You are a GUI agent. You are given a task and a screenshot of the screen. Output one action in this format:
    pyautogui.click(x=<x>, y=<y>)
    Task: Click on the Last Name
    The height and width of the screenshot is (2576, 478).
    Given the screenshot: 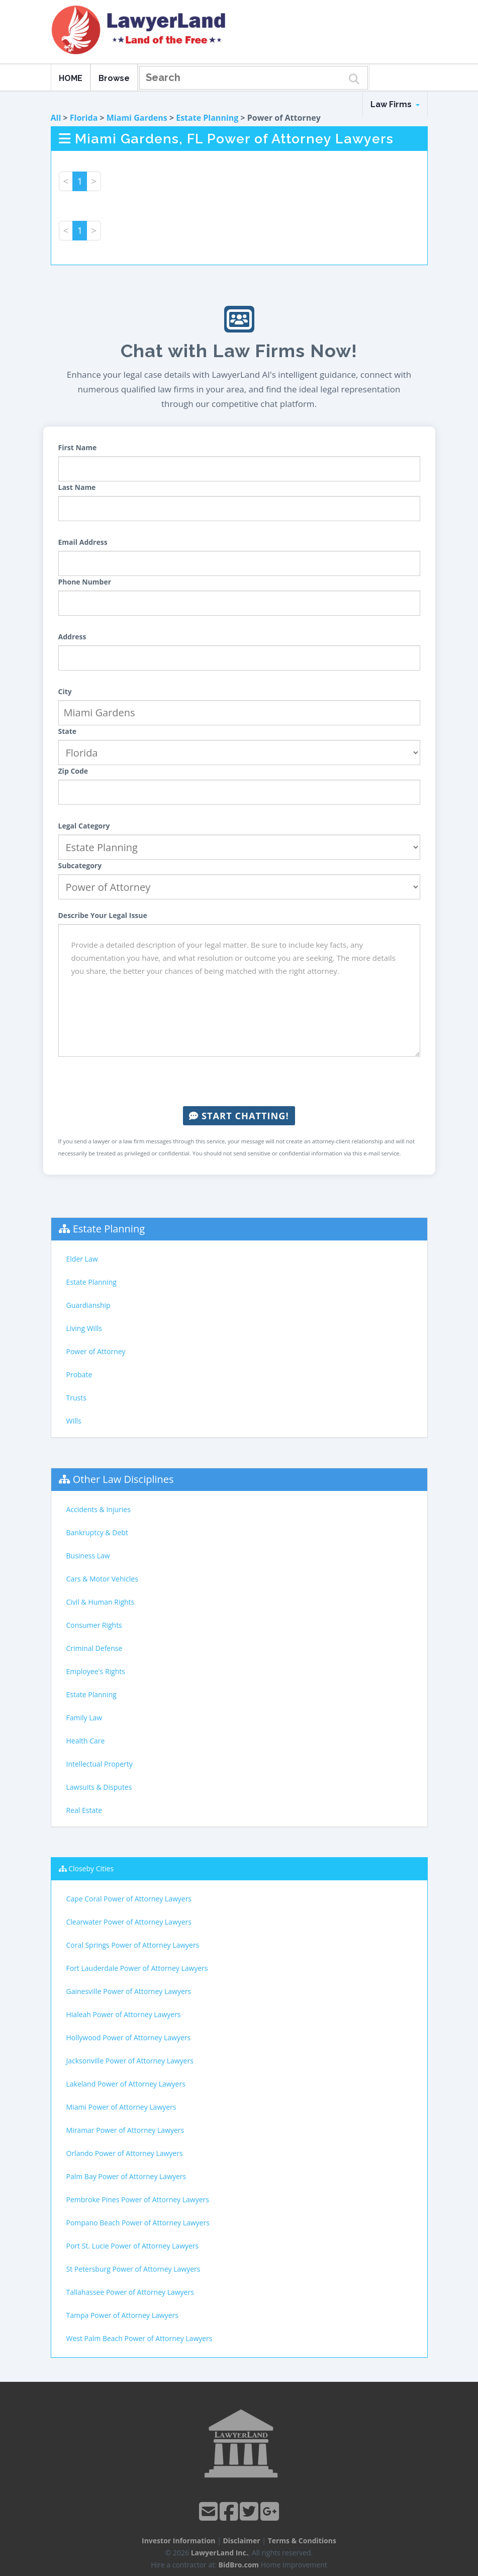 What is the action you would take?
    pyautogui.click(x=77, y=487)
    